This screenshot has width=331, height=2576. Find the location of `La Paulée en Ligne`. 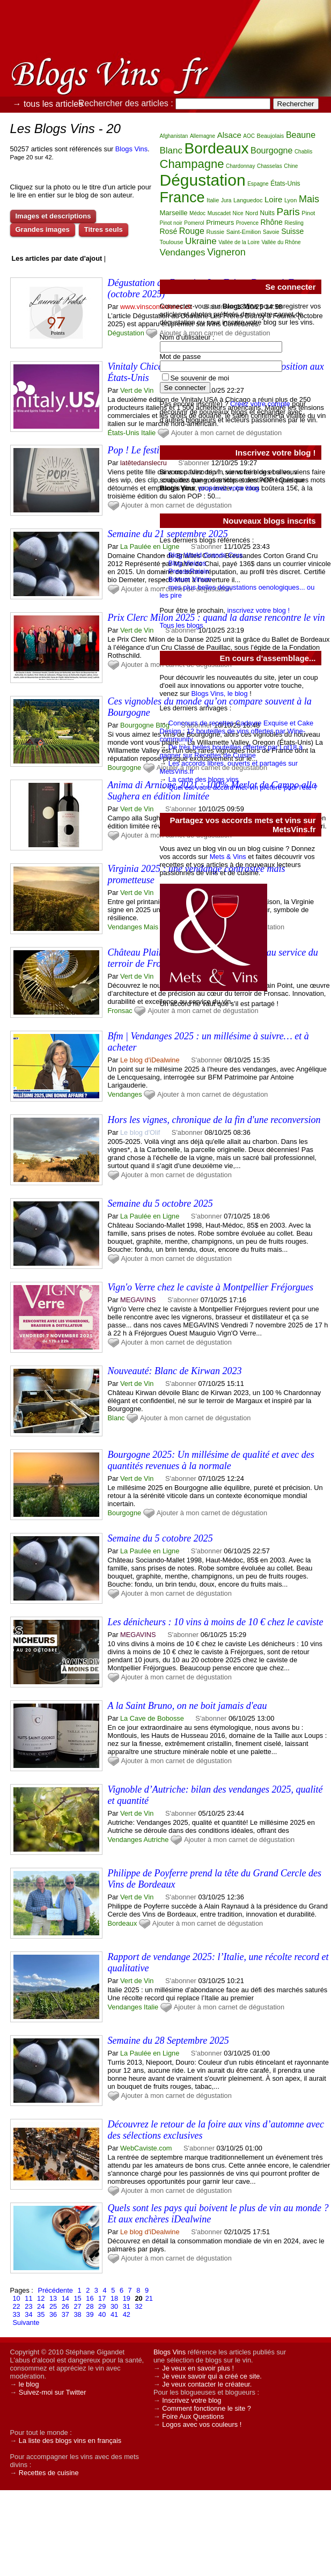

La Paulée en Ligne is located at coordinates (149, 546).